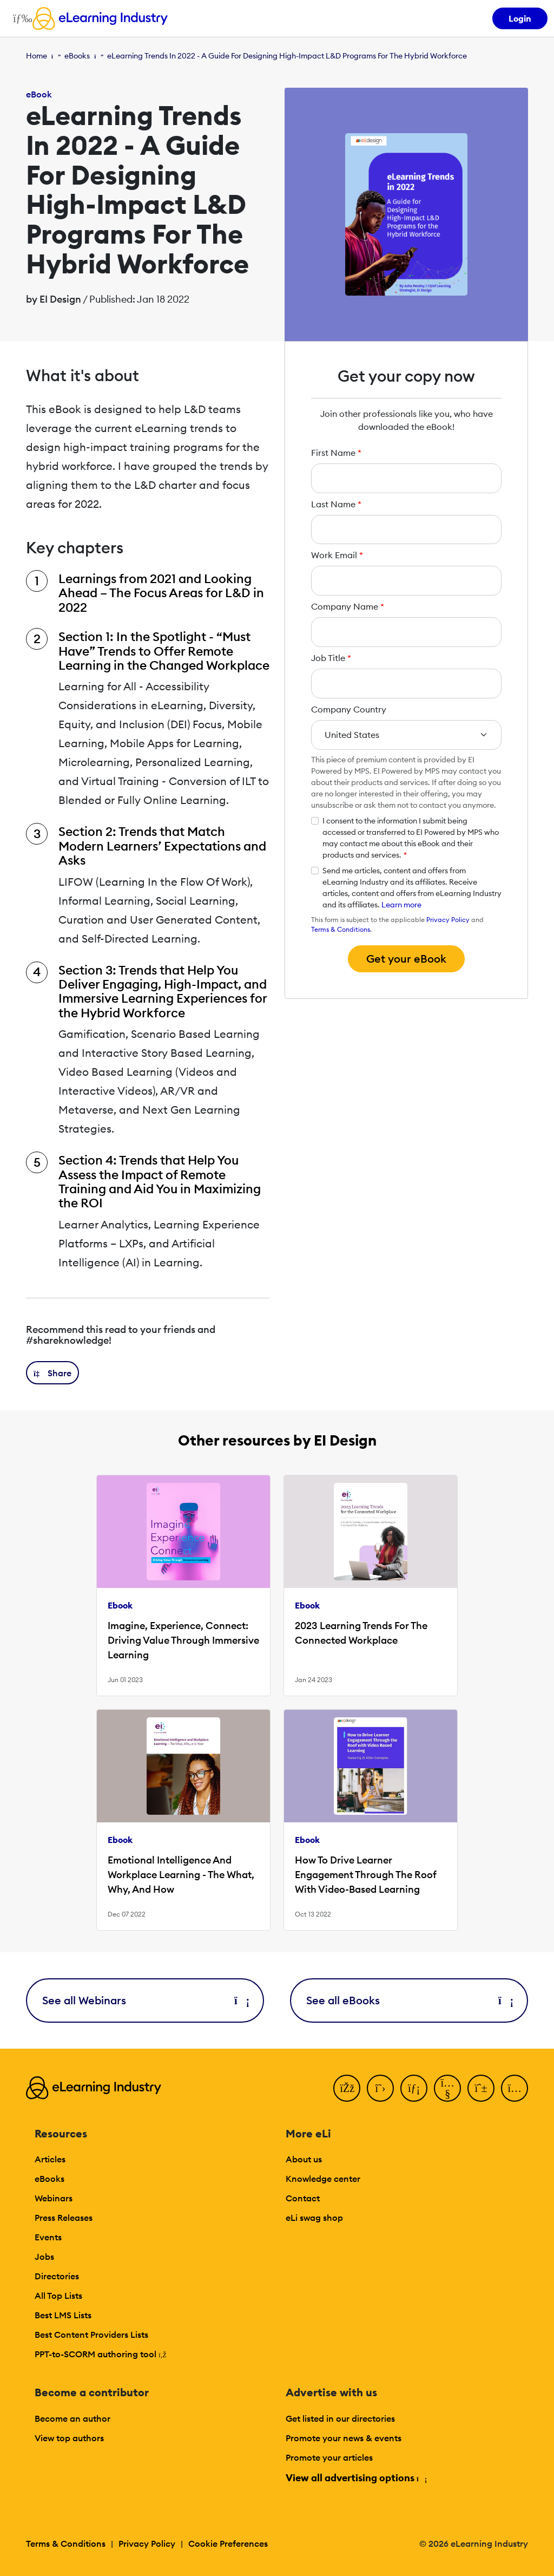 This screenshot has height=2576, width=554. Describe the element at coordinates (401, 905) in the screenshot. I see `Learn more [button]` at that location.